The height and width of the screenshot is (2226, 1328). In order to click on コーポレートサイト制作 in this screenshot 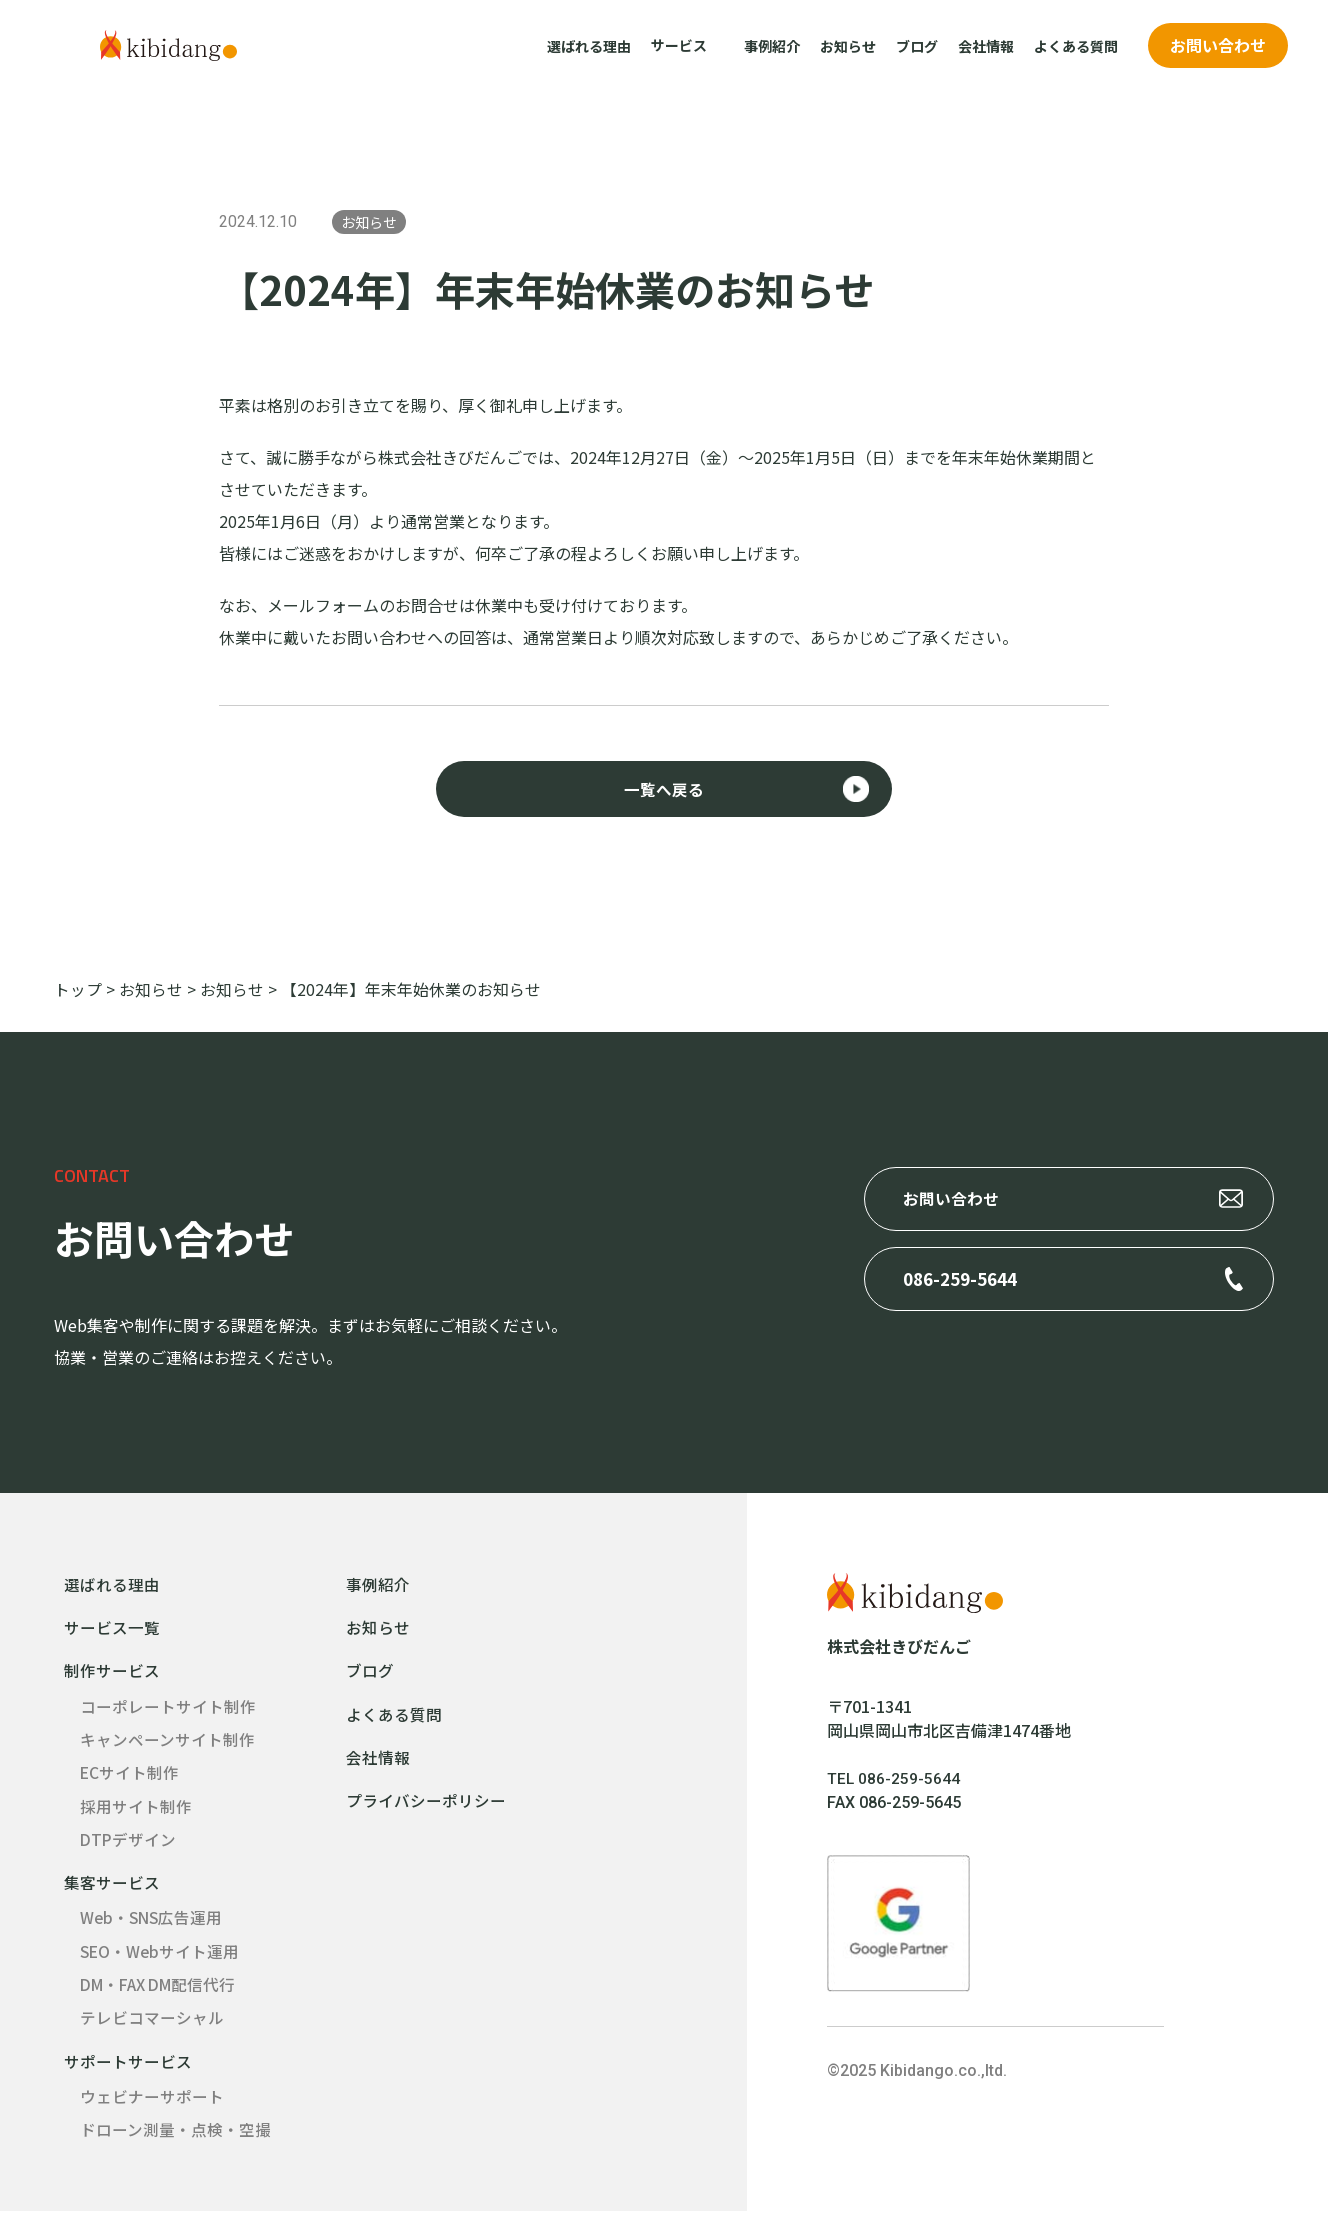, I will do `click(168, 1712)`.